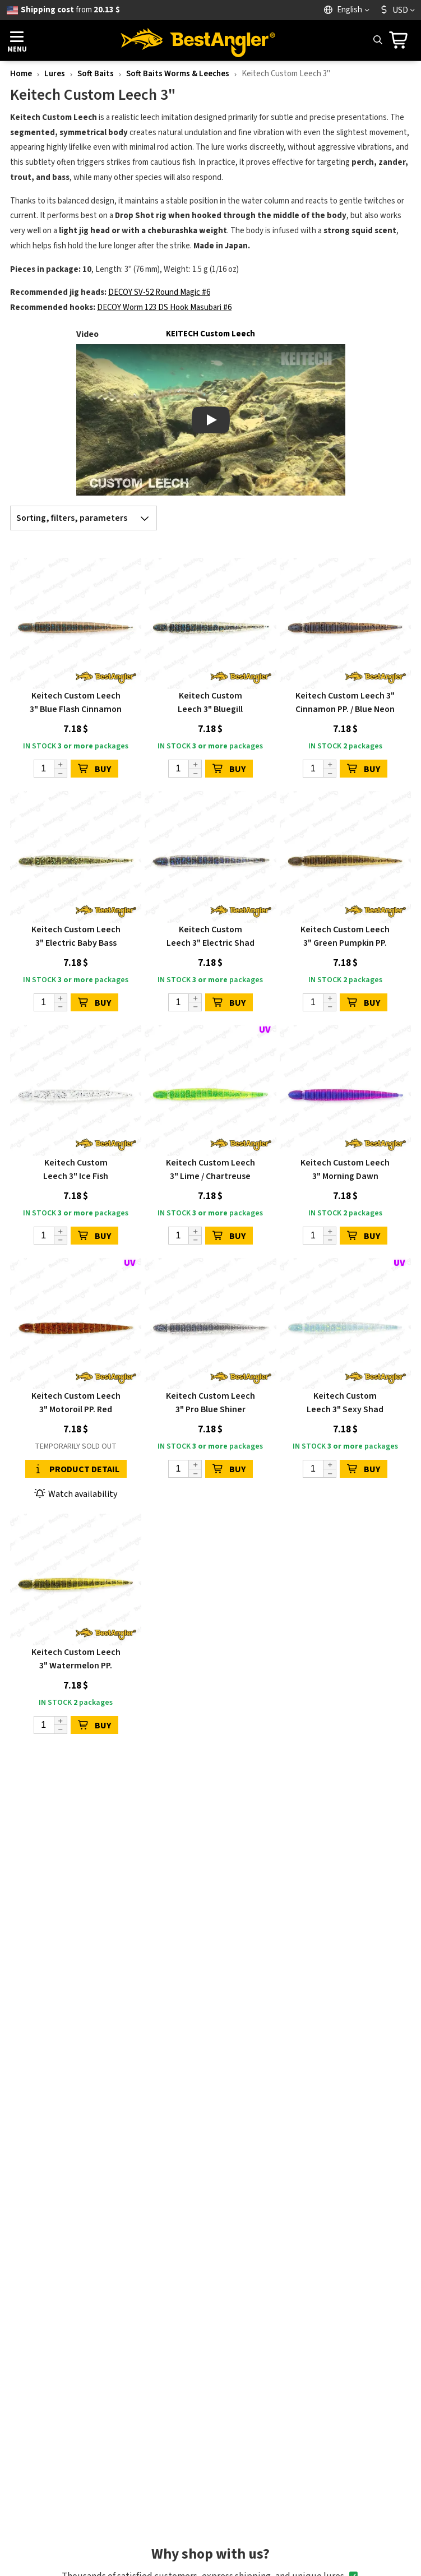 This screenshot has width=421, height=2576. Describe the element at coordinates (54, 74) in the screenshot. I see `Lures` at that location.